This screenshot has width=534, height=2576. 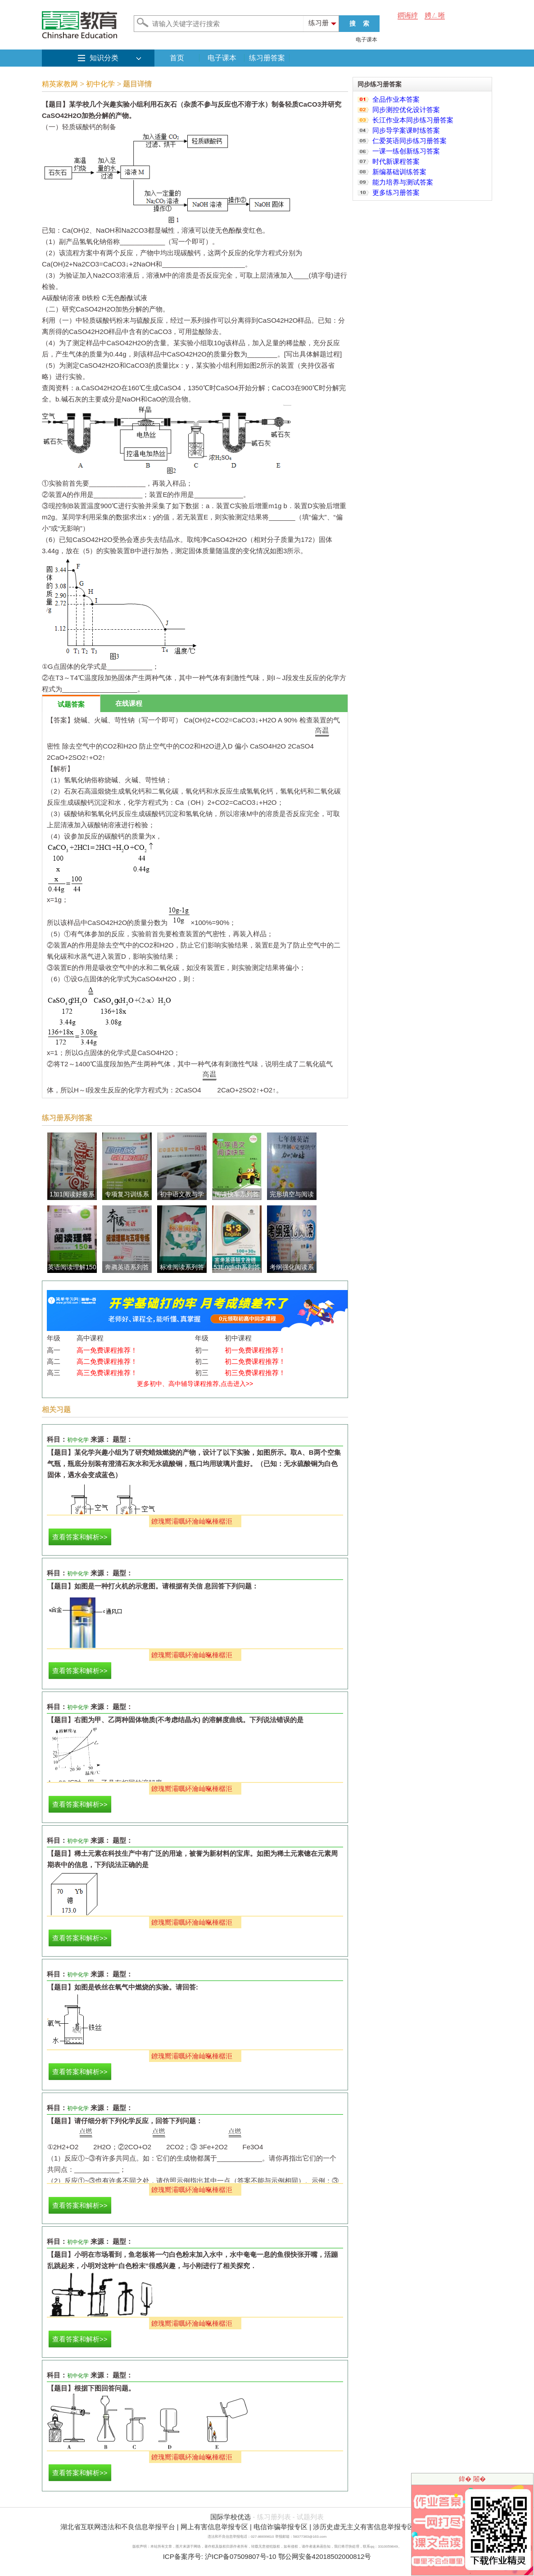 What do you see at coordinates (402, 182) in the screenshot?
I see `能力培养与测试答案` at bounding box center [402, 182].